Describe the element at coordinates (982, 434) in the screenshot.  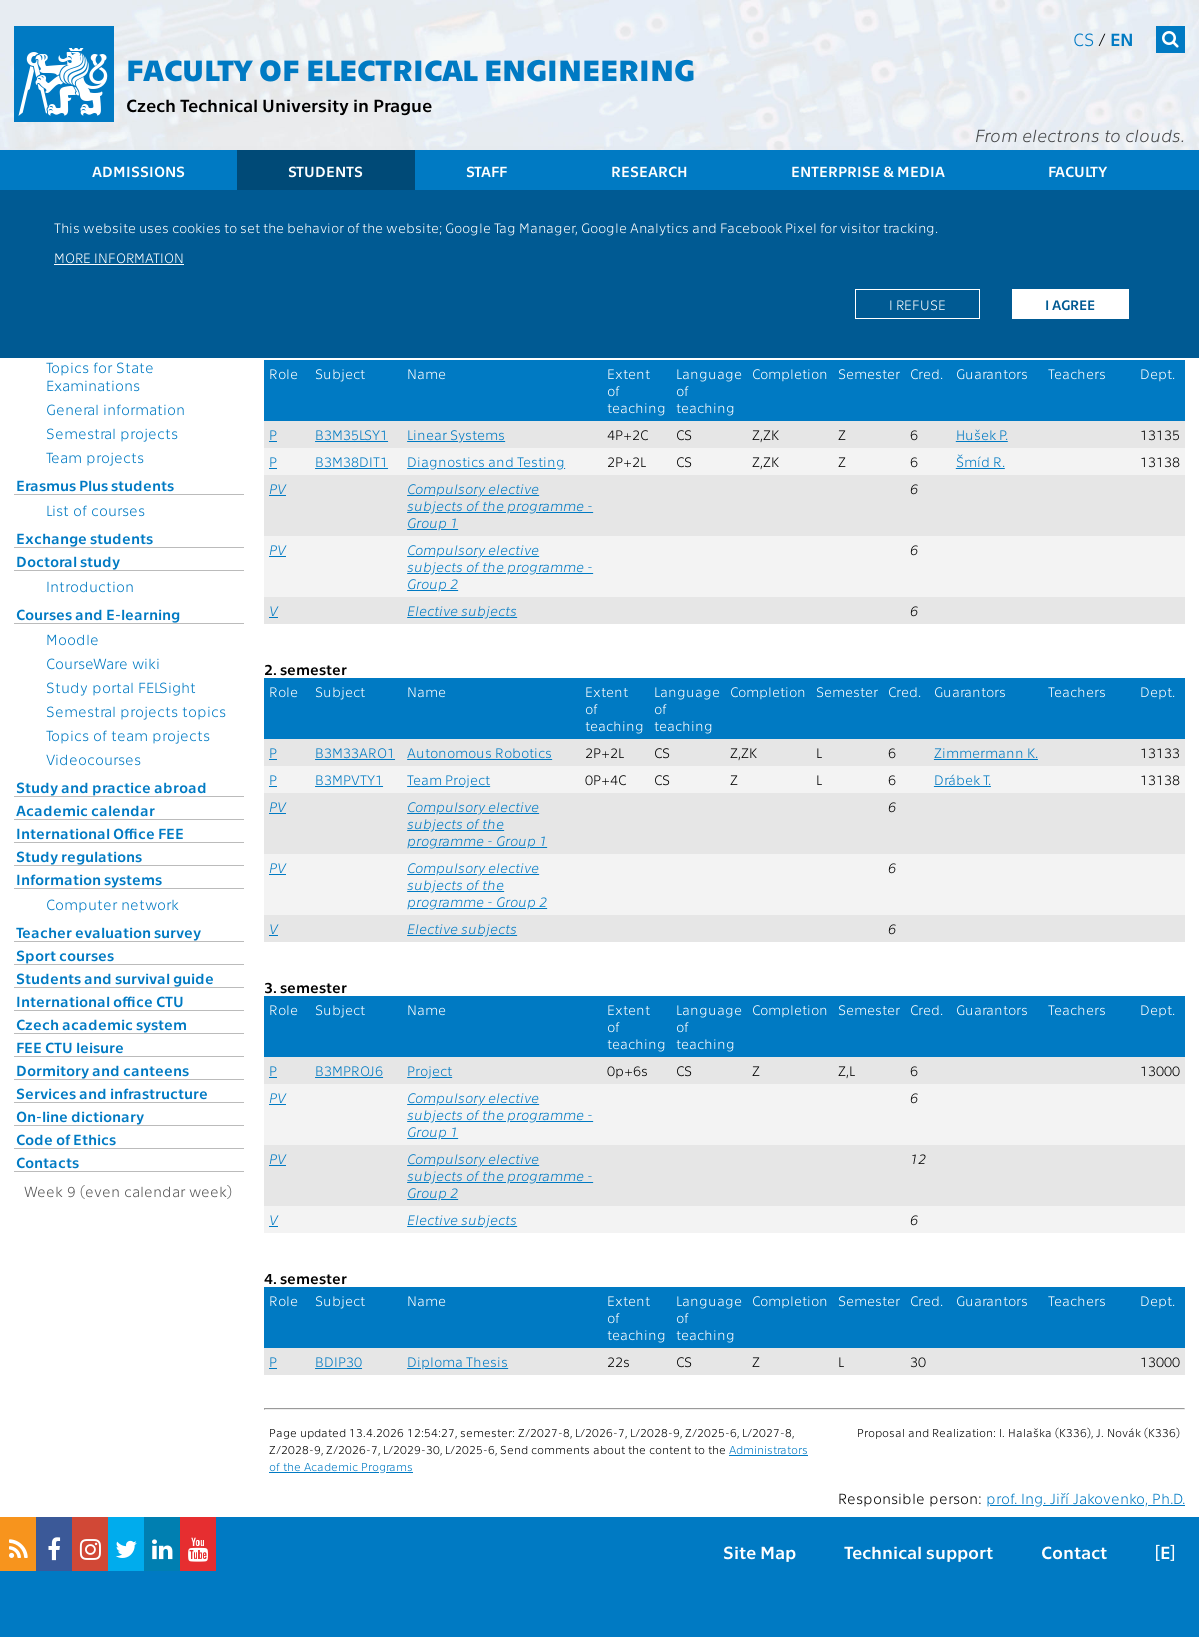
I see `Hušek P.` at that location.